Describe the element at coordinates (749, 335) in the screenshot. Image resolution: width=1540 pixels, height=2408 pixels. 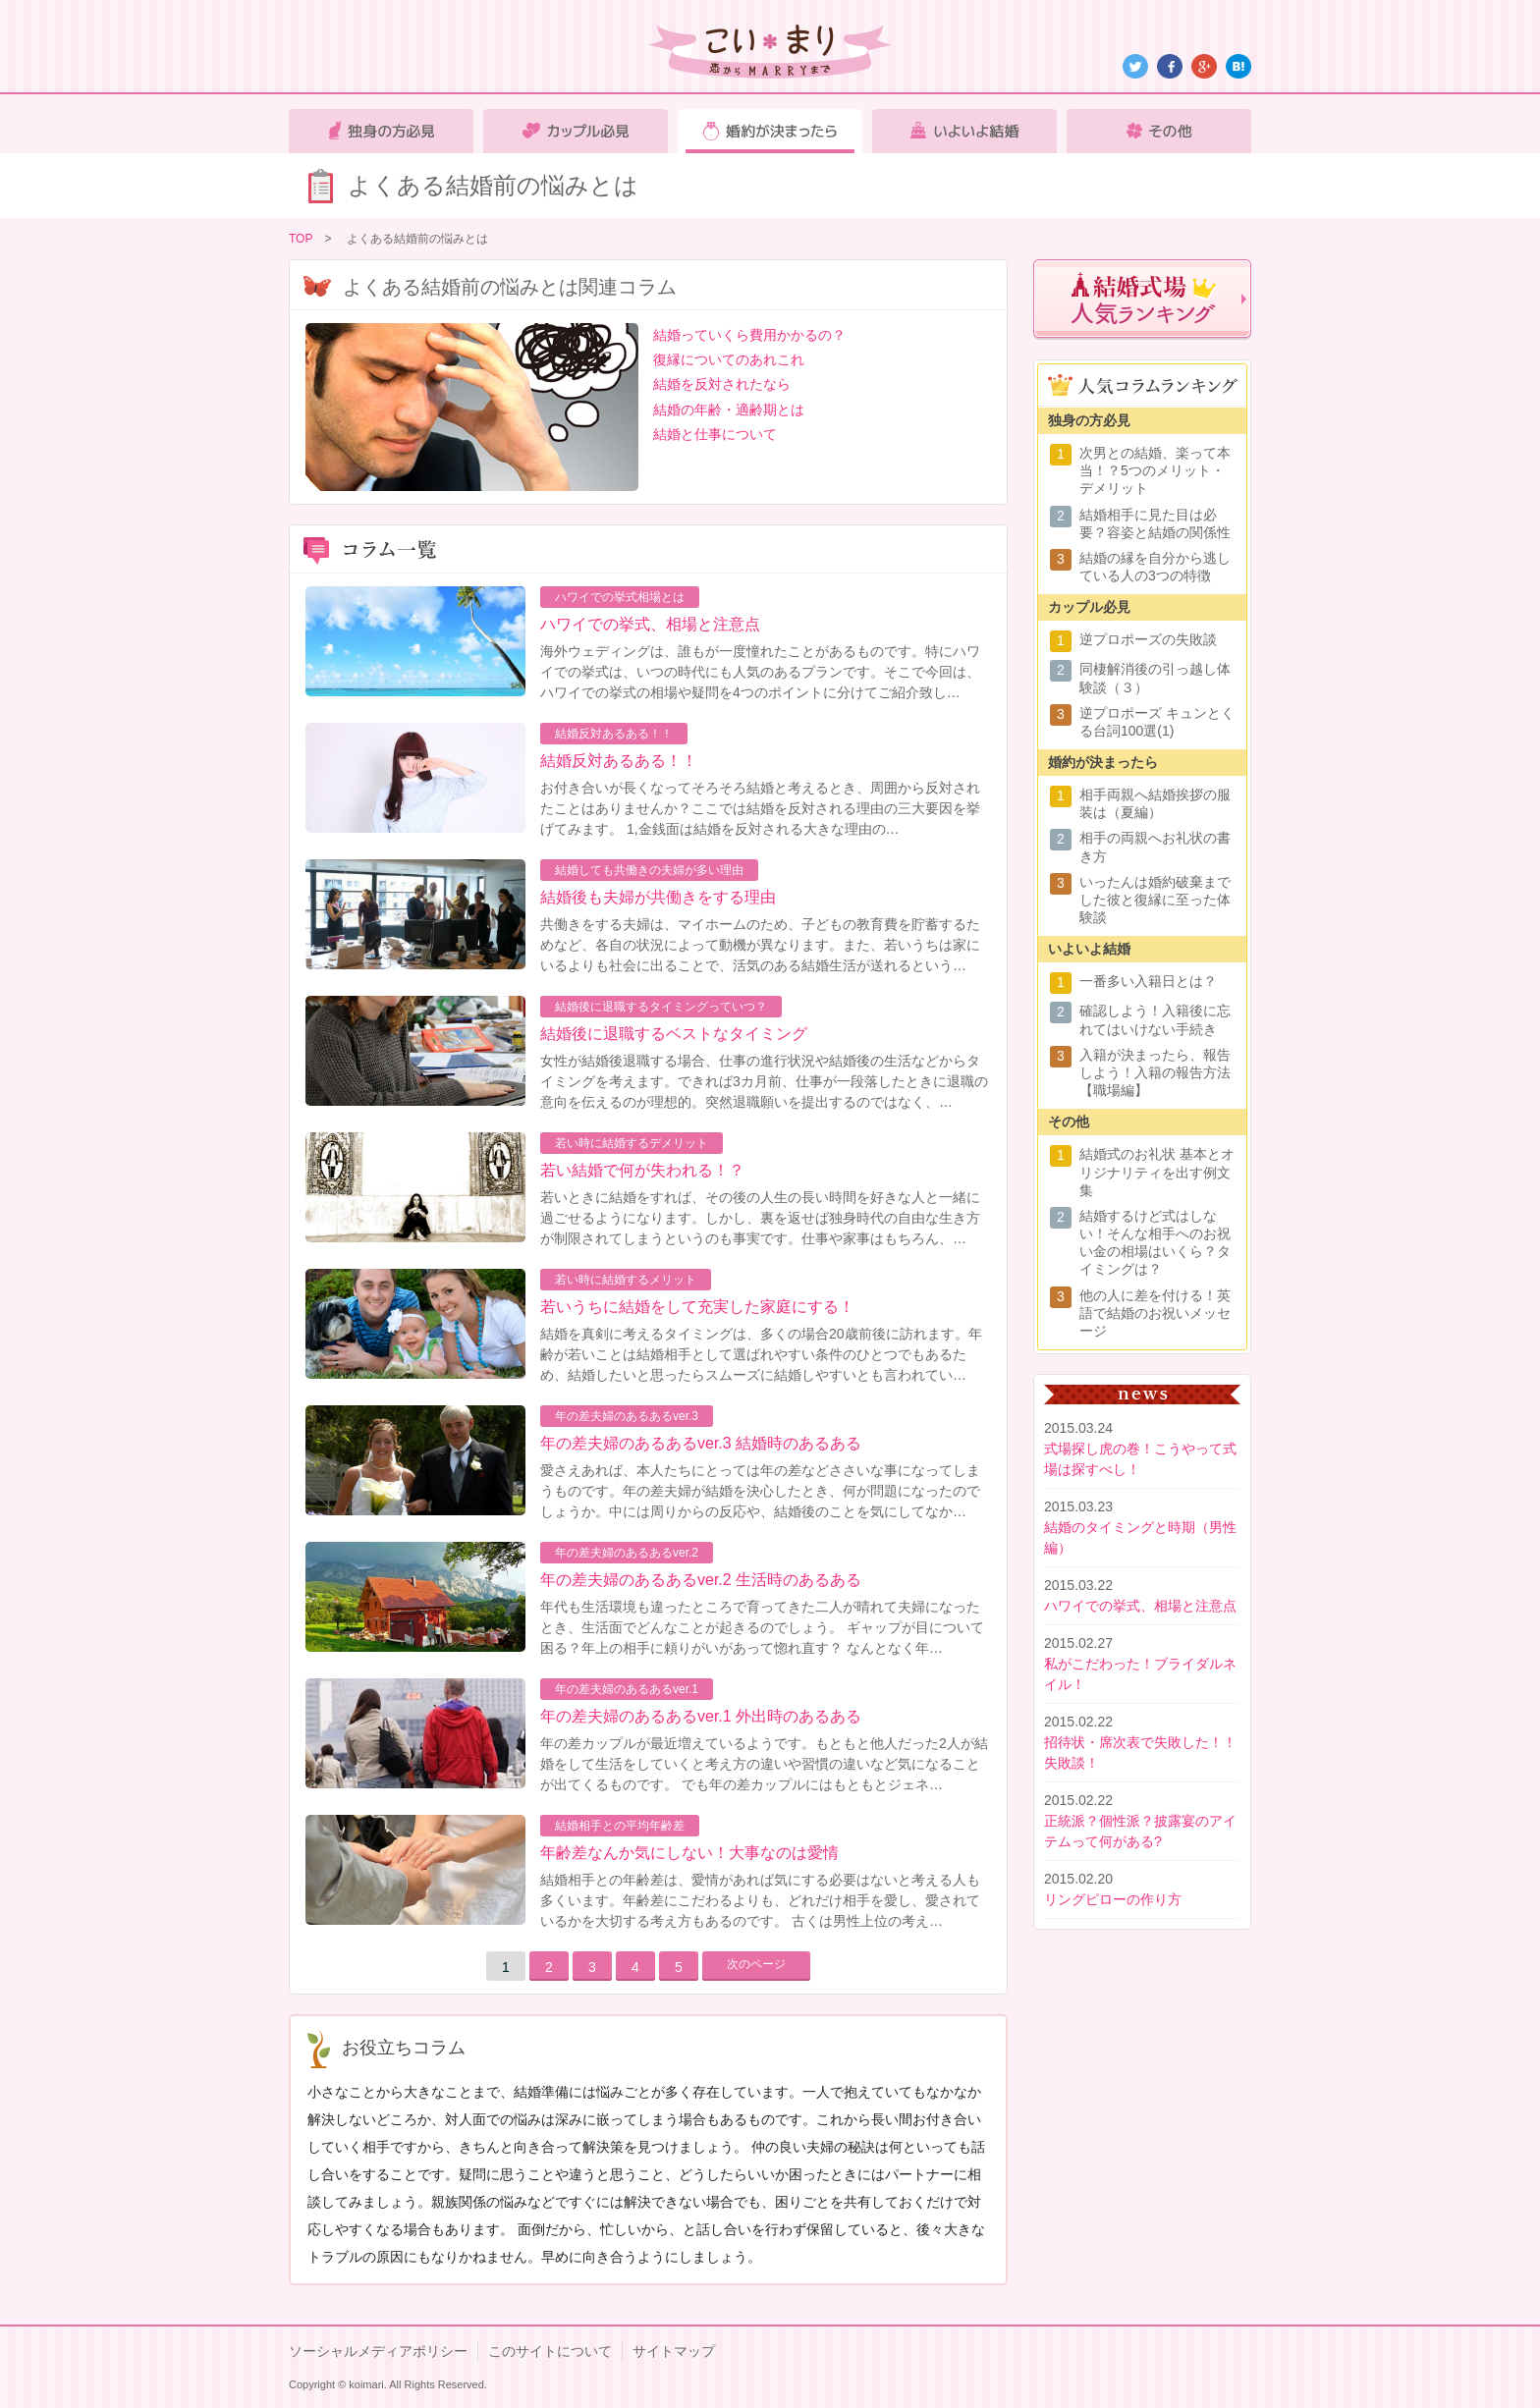
I see `結婚っていくら費用かかるの？` at that location.